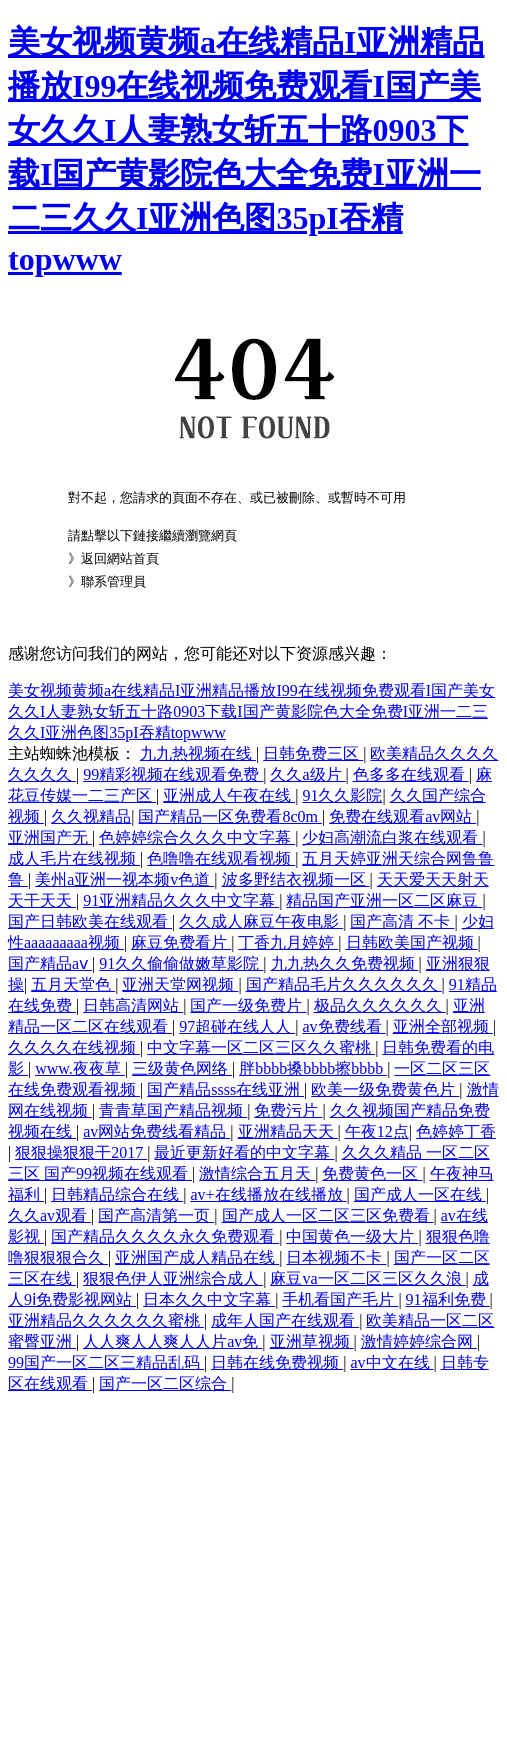  Describe the element at coordinates (156, 1215) in the screenshot. I see `国产高清第一页` at that location.